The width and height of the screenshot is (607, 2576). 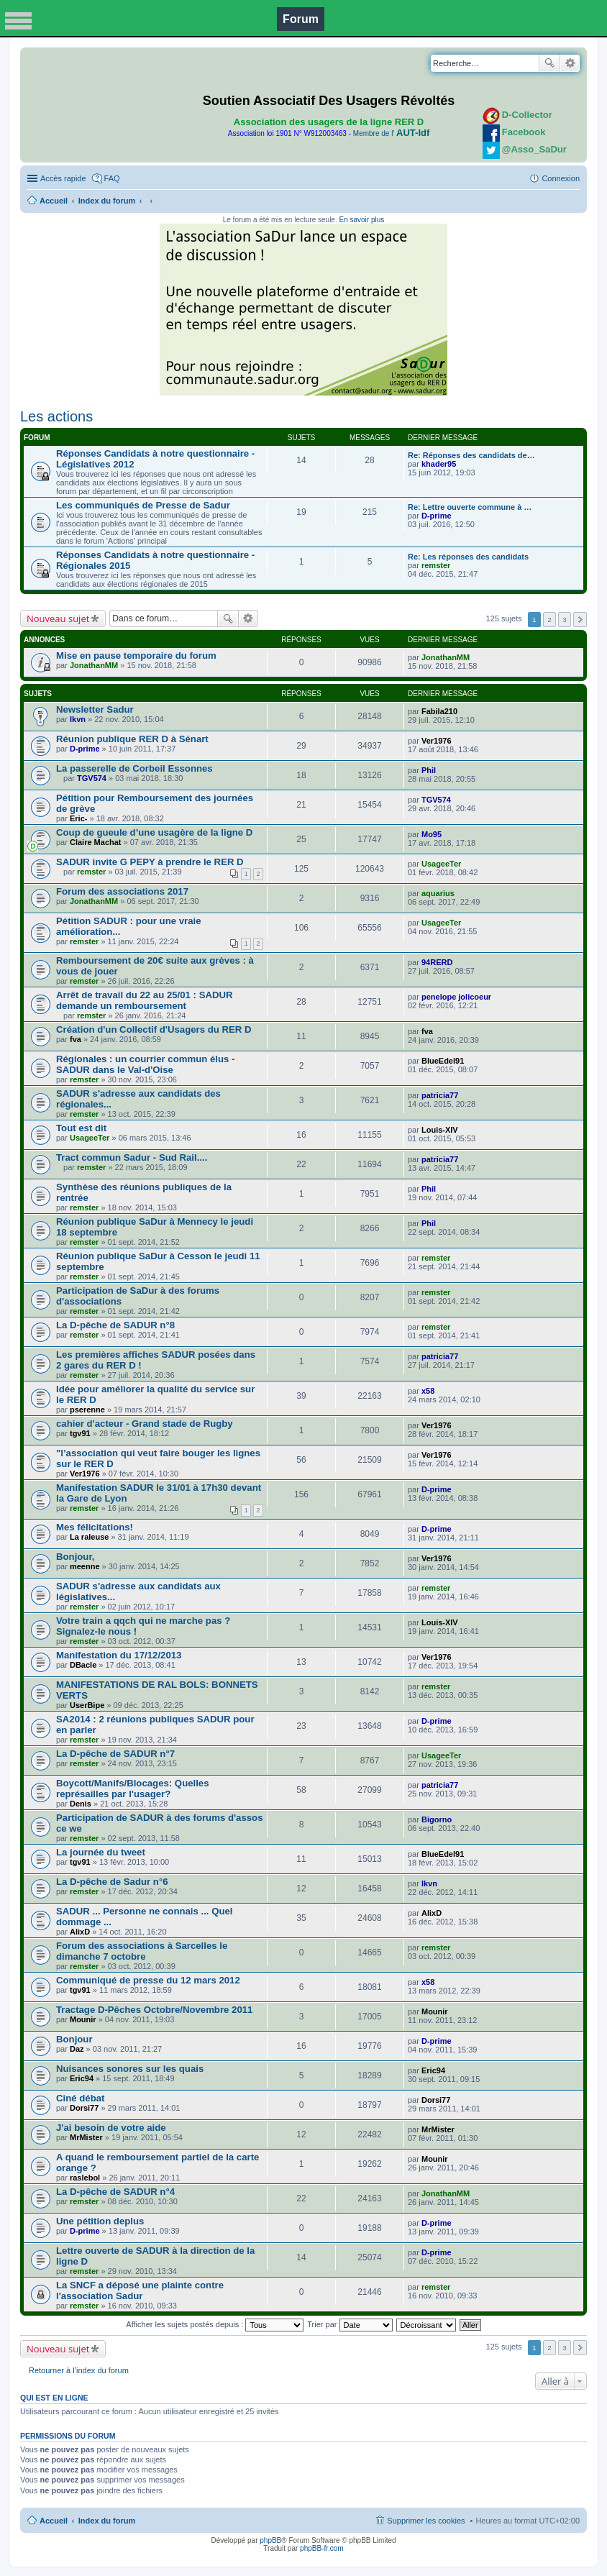 I want to click on La D-pêche de SADUR n°8, so click(x=115, y=1325).